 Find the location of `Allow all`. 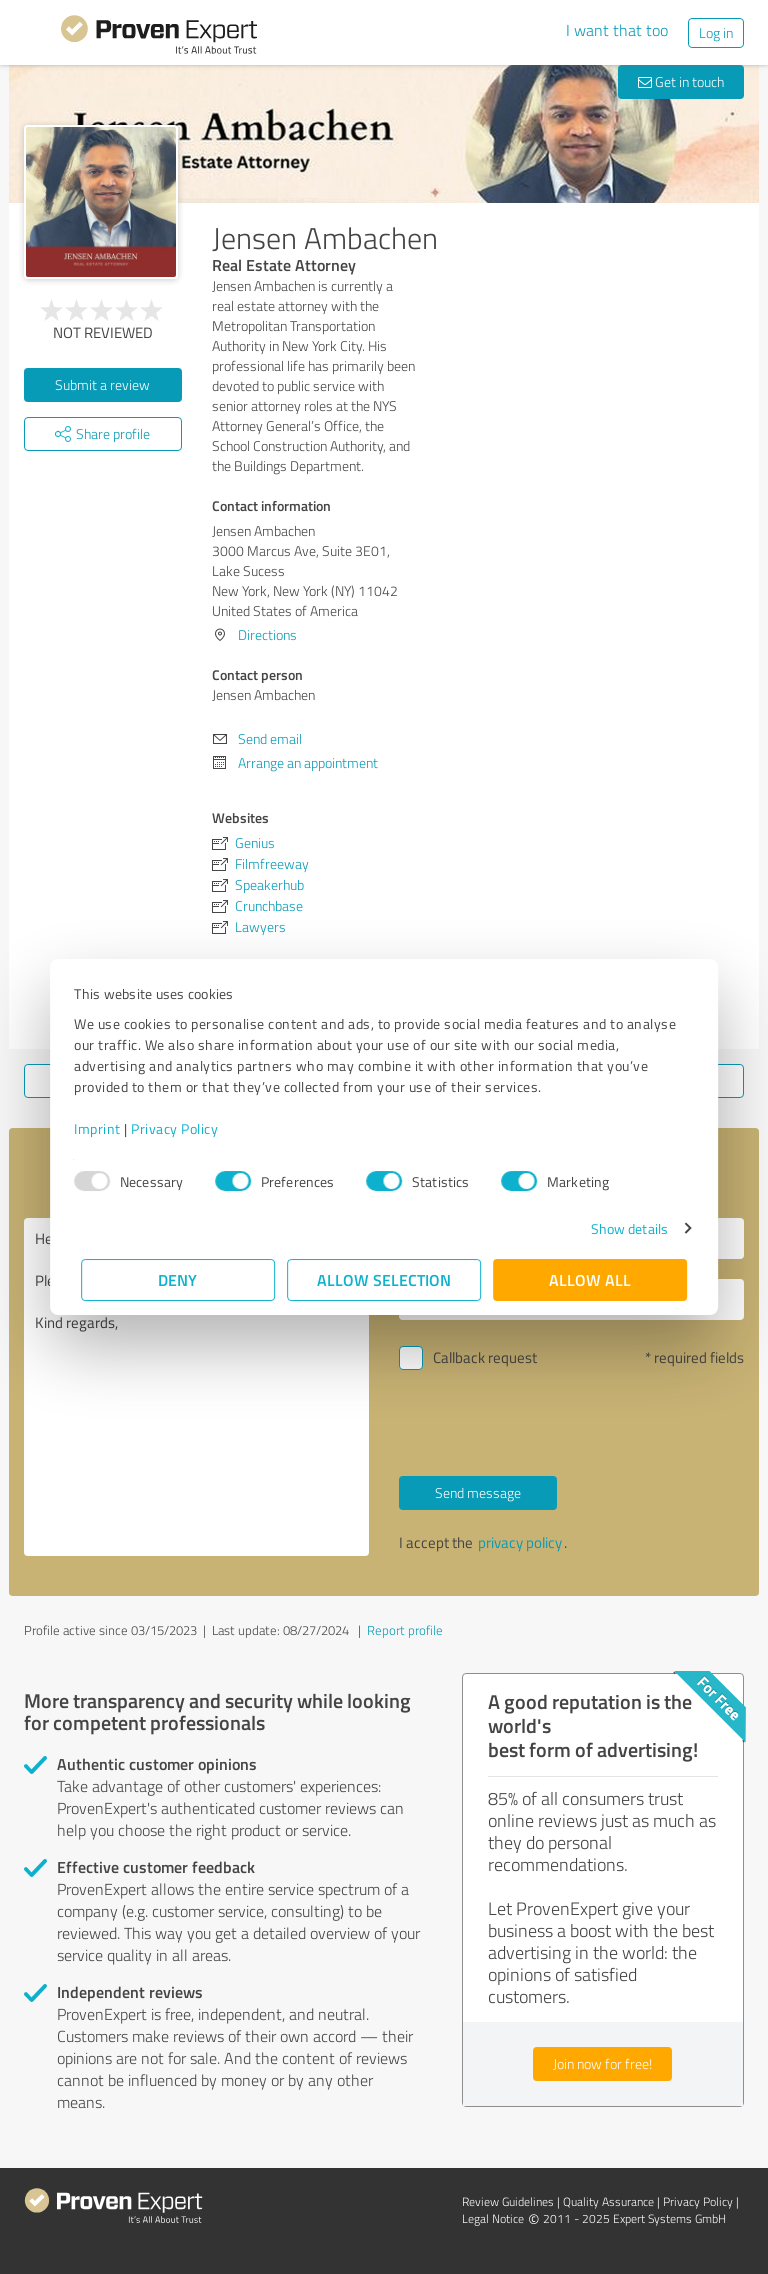

Allow all is located at coordinates (590, 1279).